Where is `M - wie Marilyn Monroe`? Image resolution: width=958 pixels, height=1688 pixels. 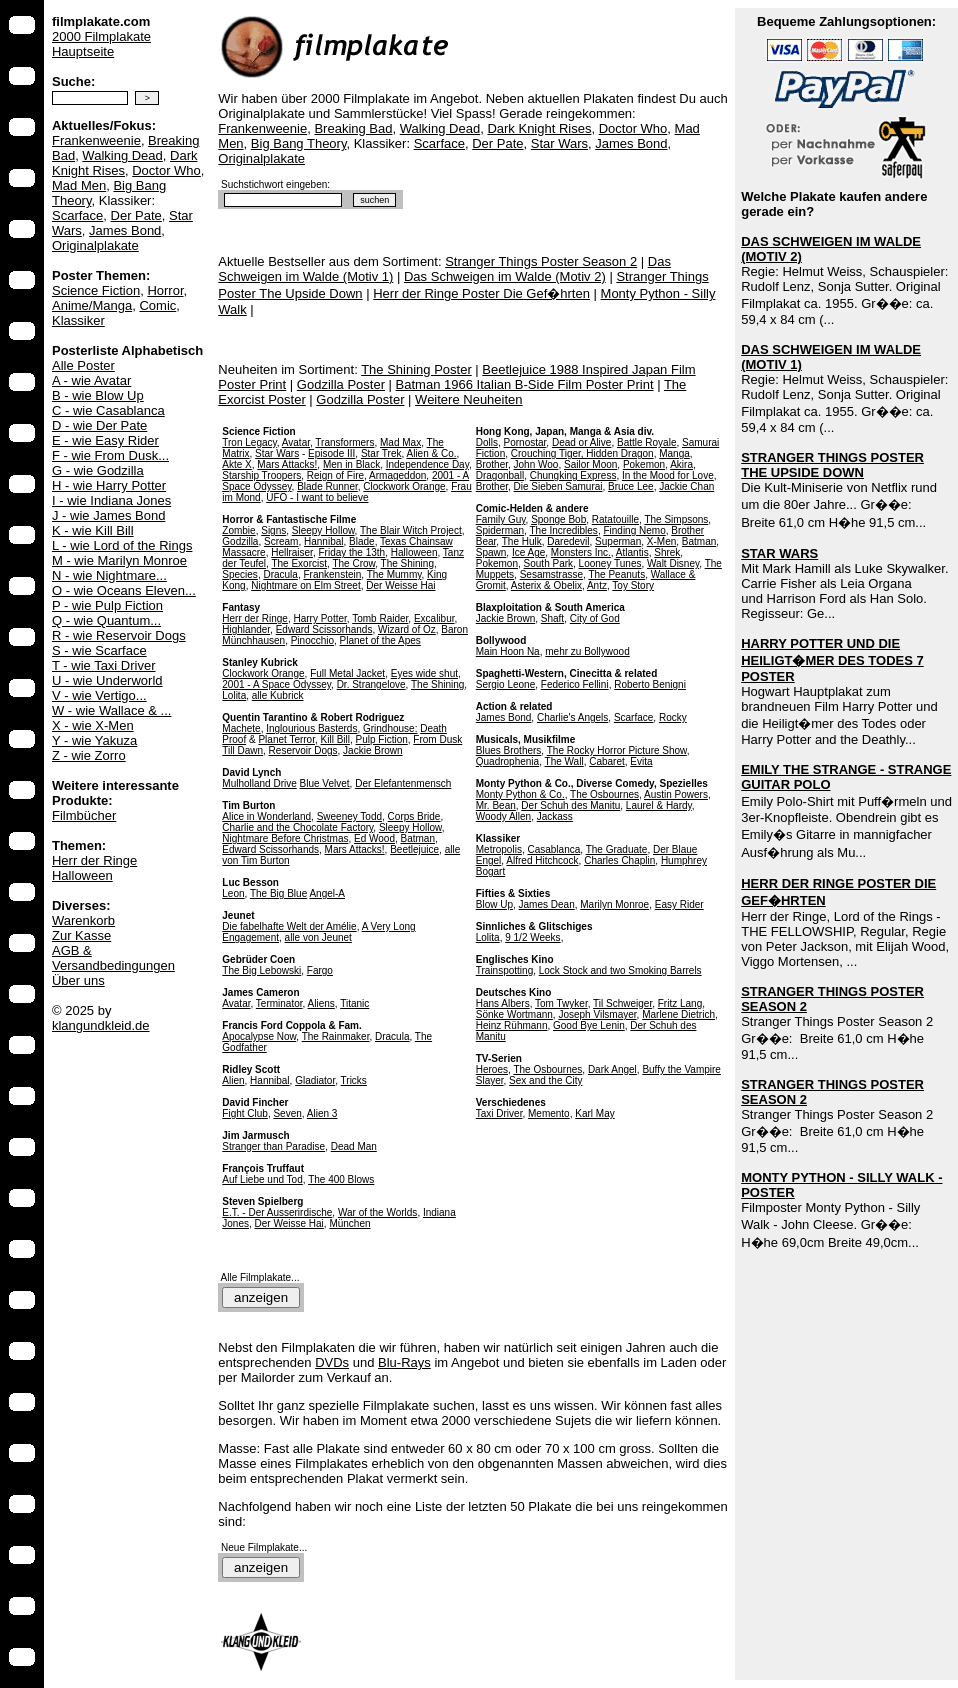 M - wie Marilyn Monroe is located at coordinates (119, 560).